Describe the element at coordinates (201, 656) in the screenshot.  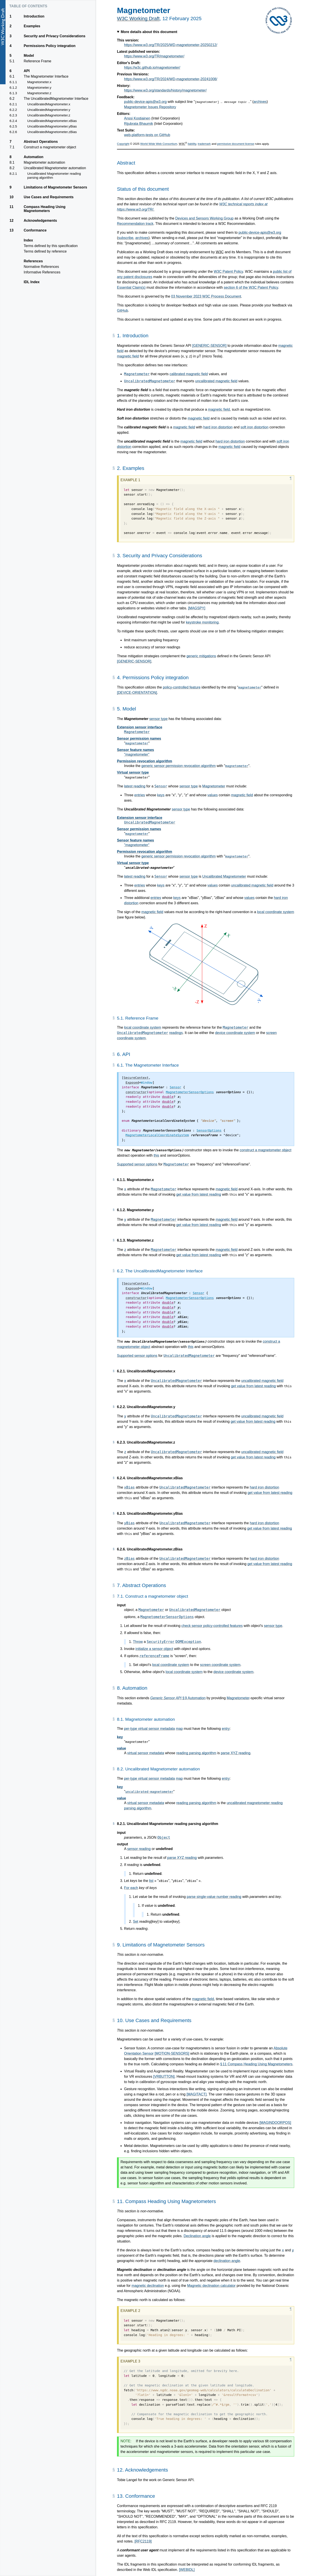
I see `generic mitigations` at that location.